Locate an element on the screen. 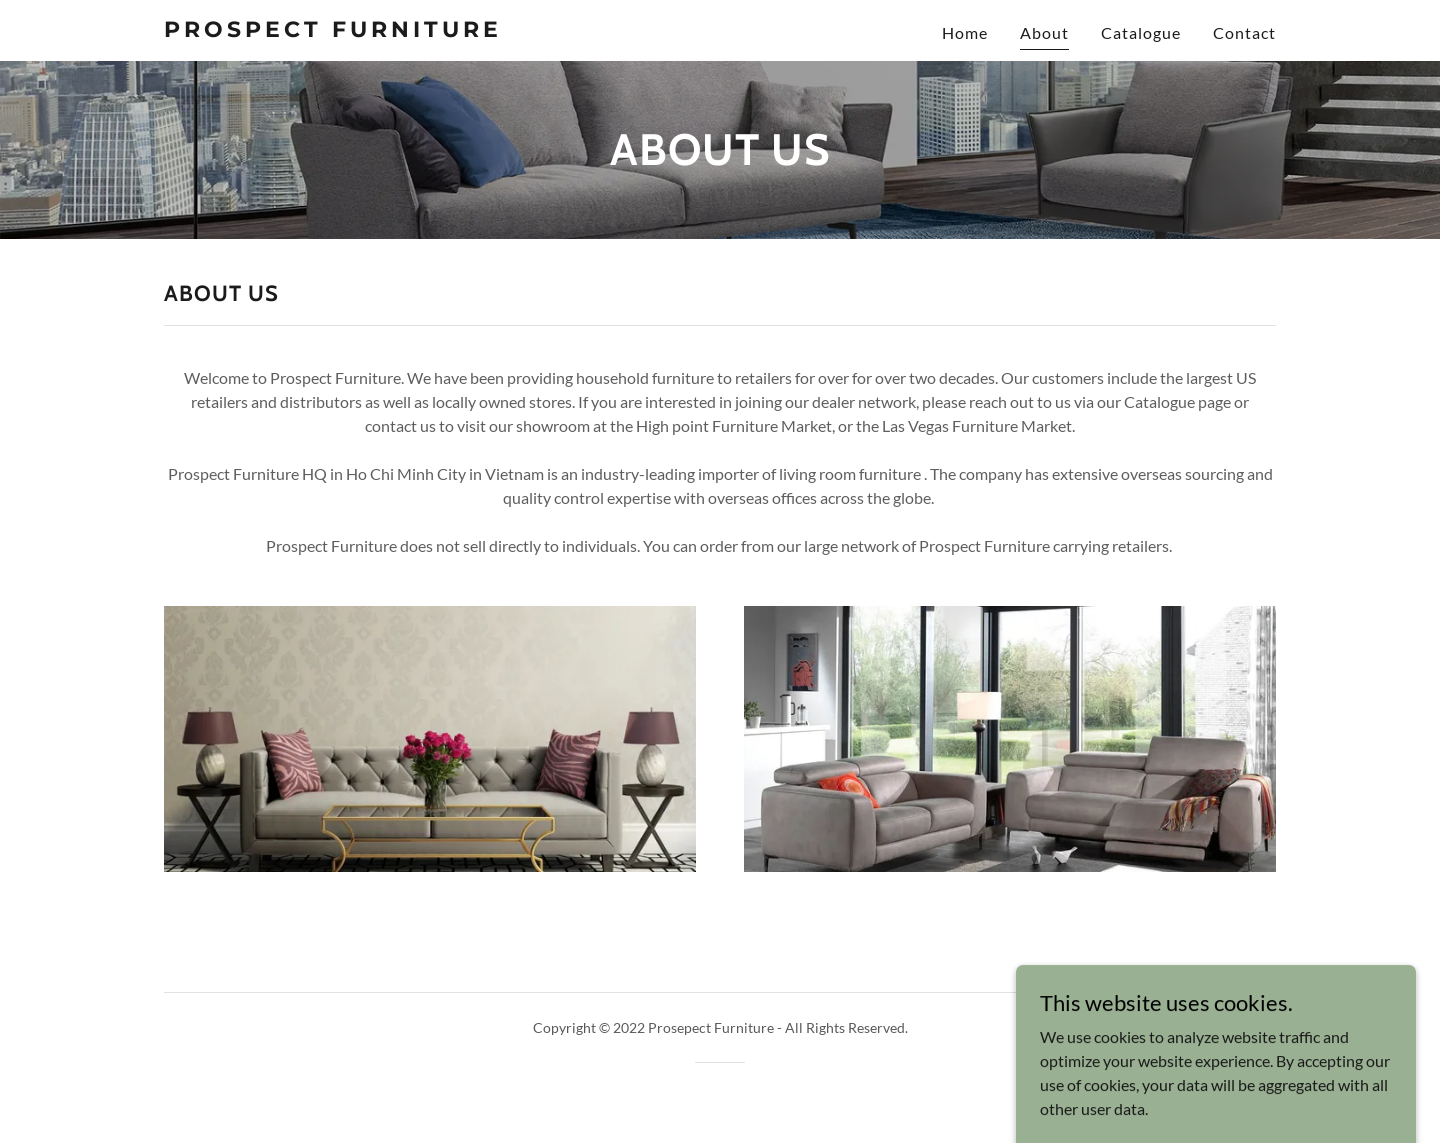  [link] is located at coordinates (358, 30).